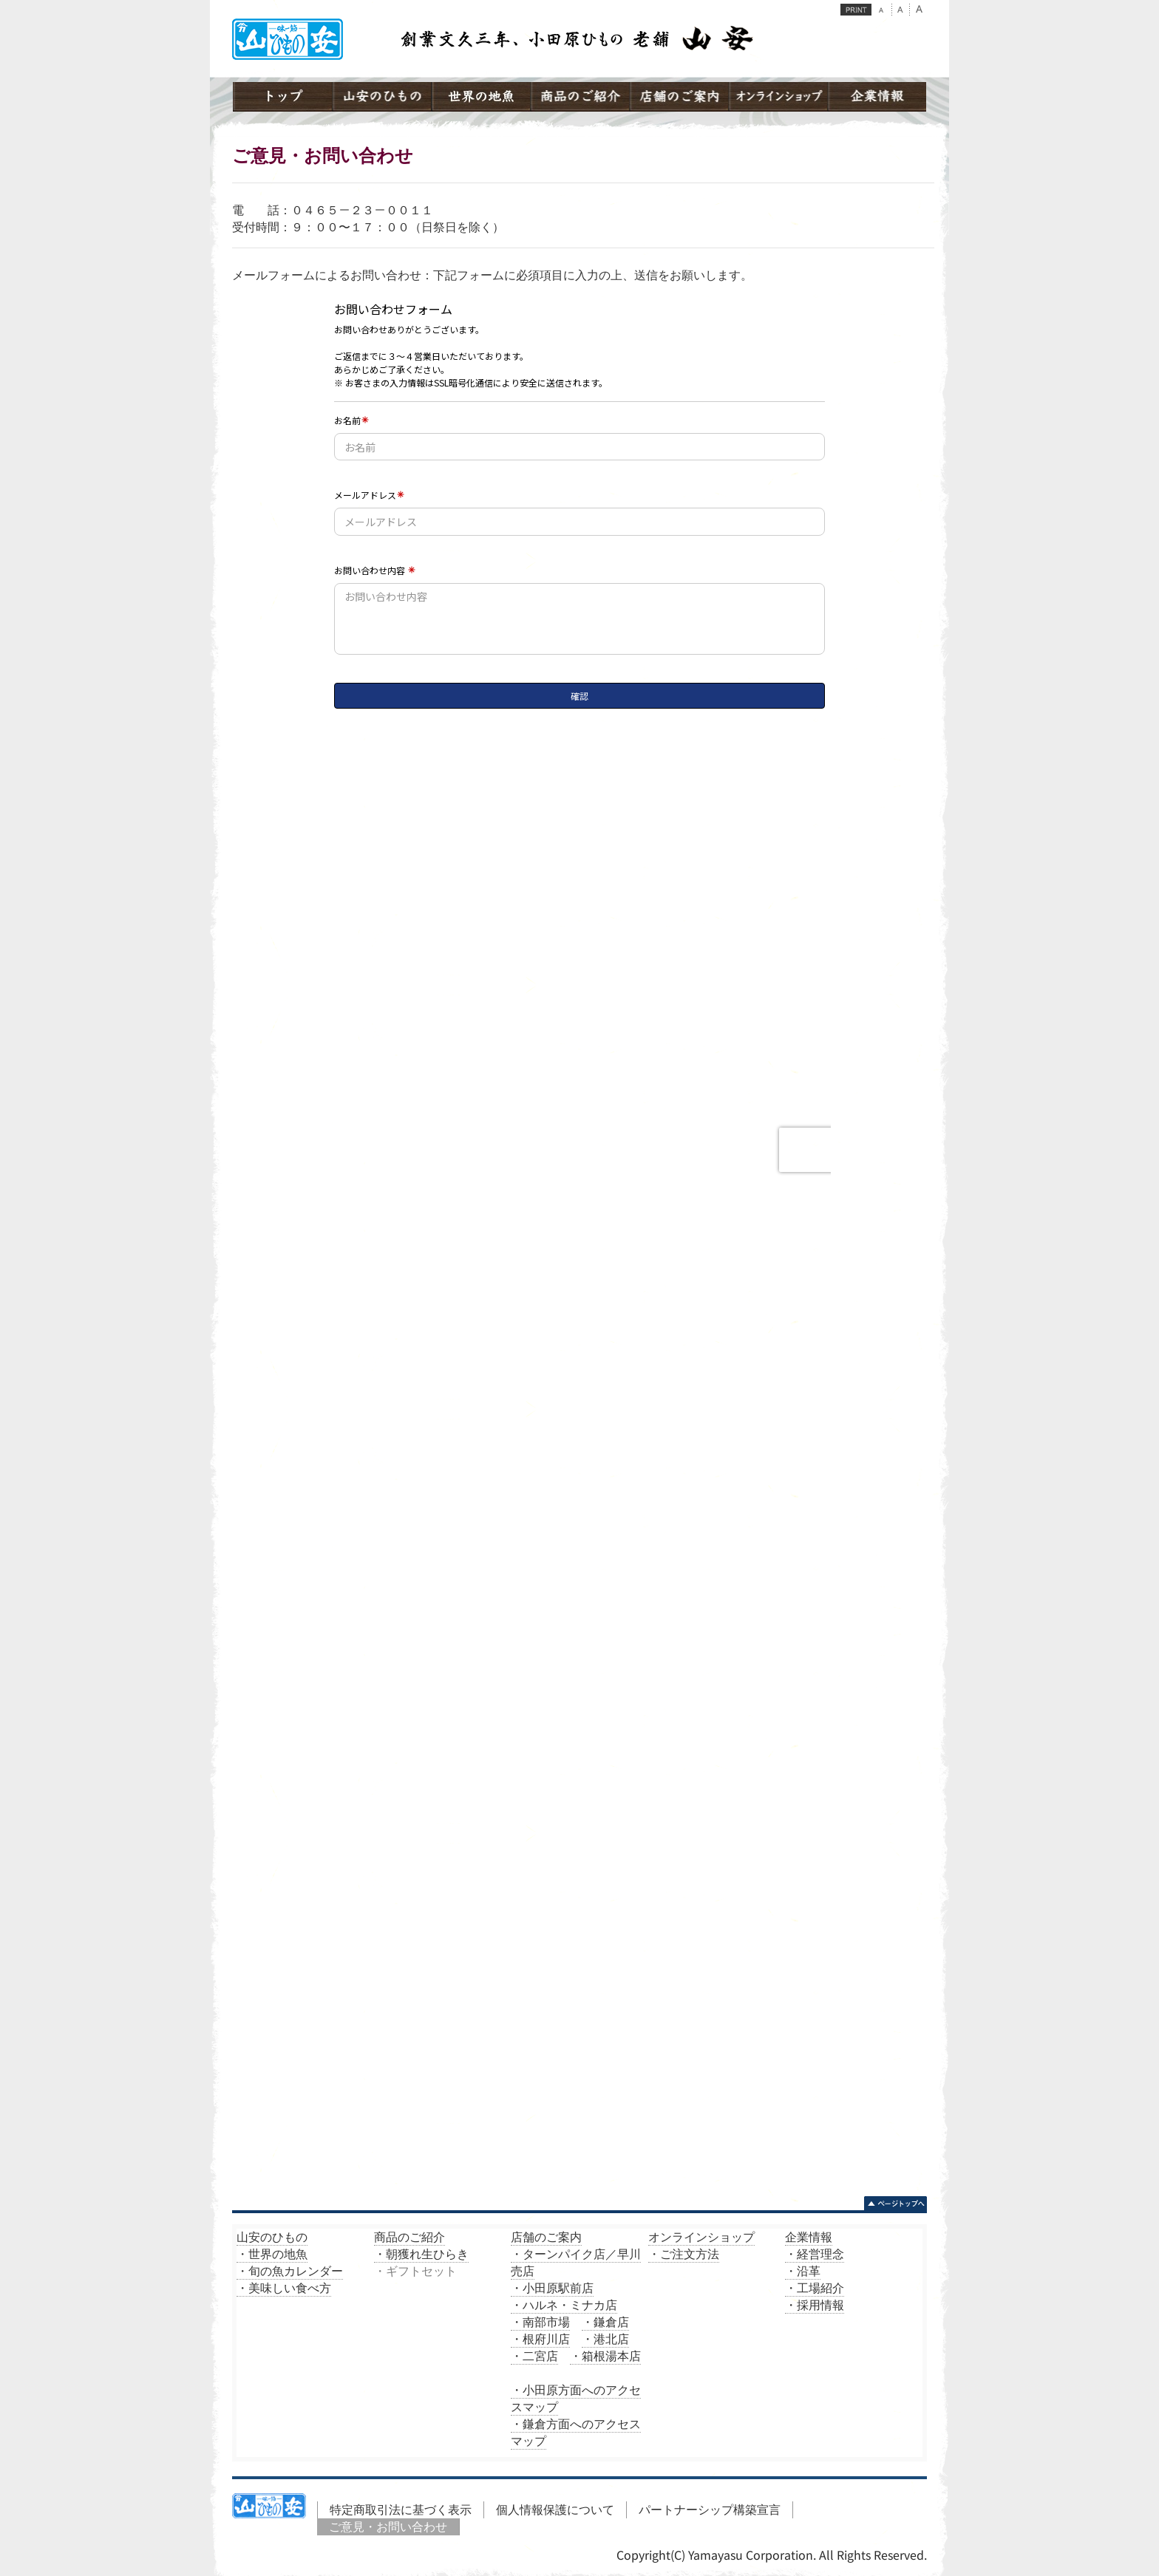 The height and width of the screenshot is (2576, 1159). Describe the element at coordinates (388, 2526) in the screenshot. I see `ご意見・お問い合わせ` at that location.